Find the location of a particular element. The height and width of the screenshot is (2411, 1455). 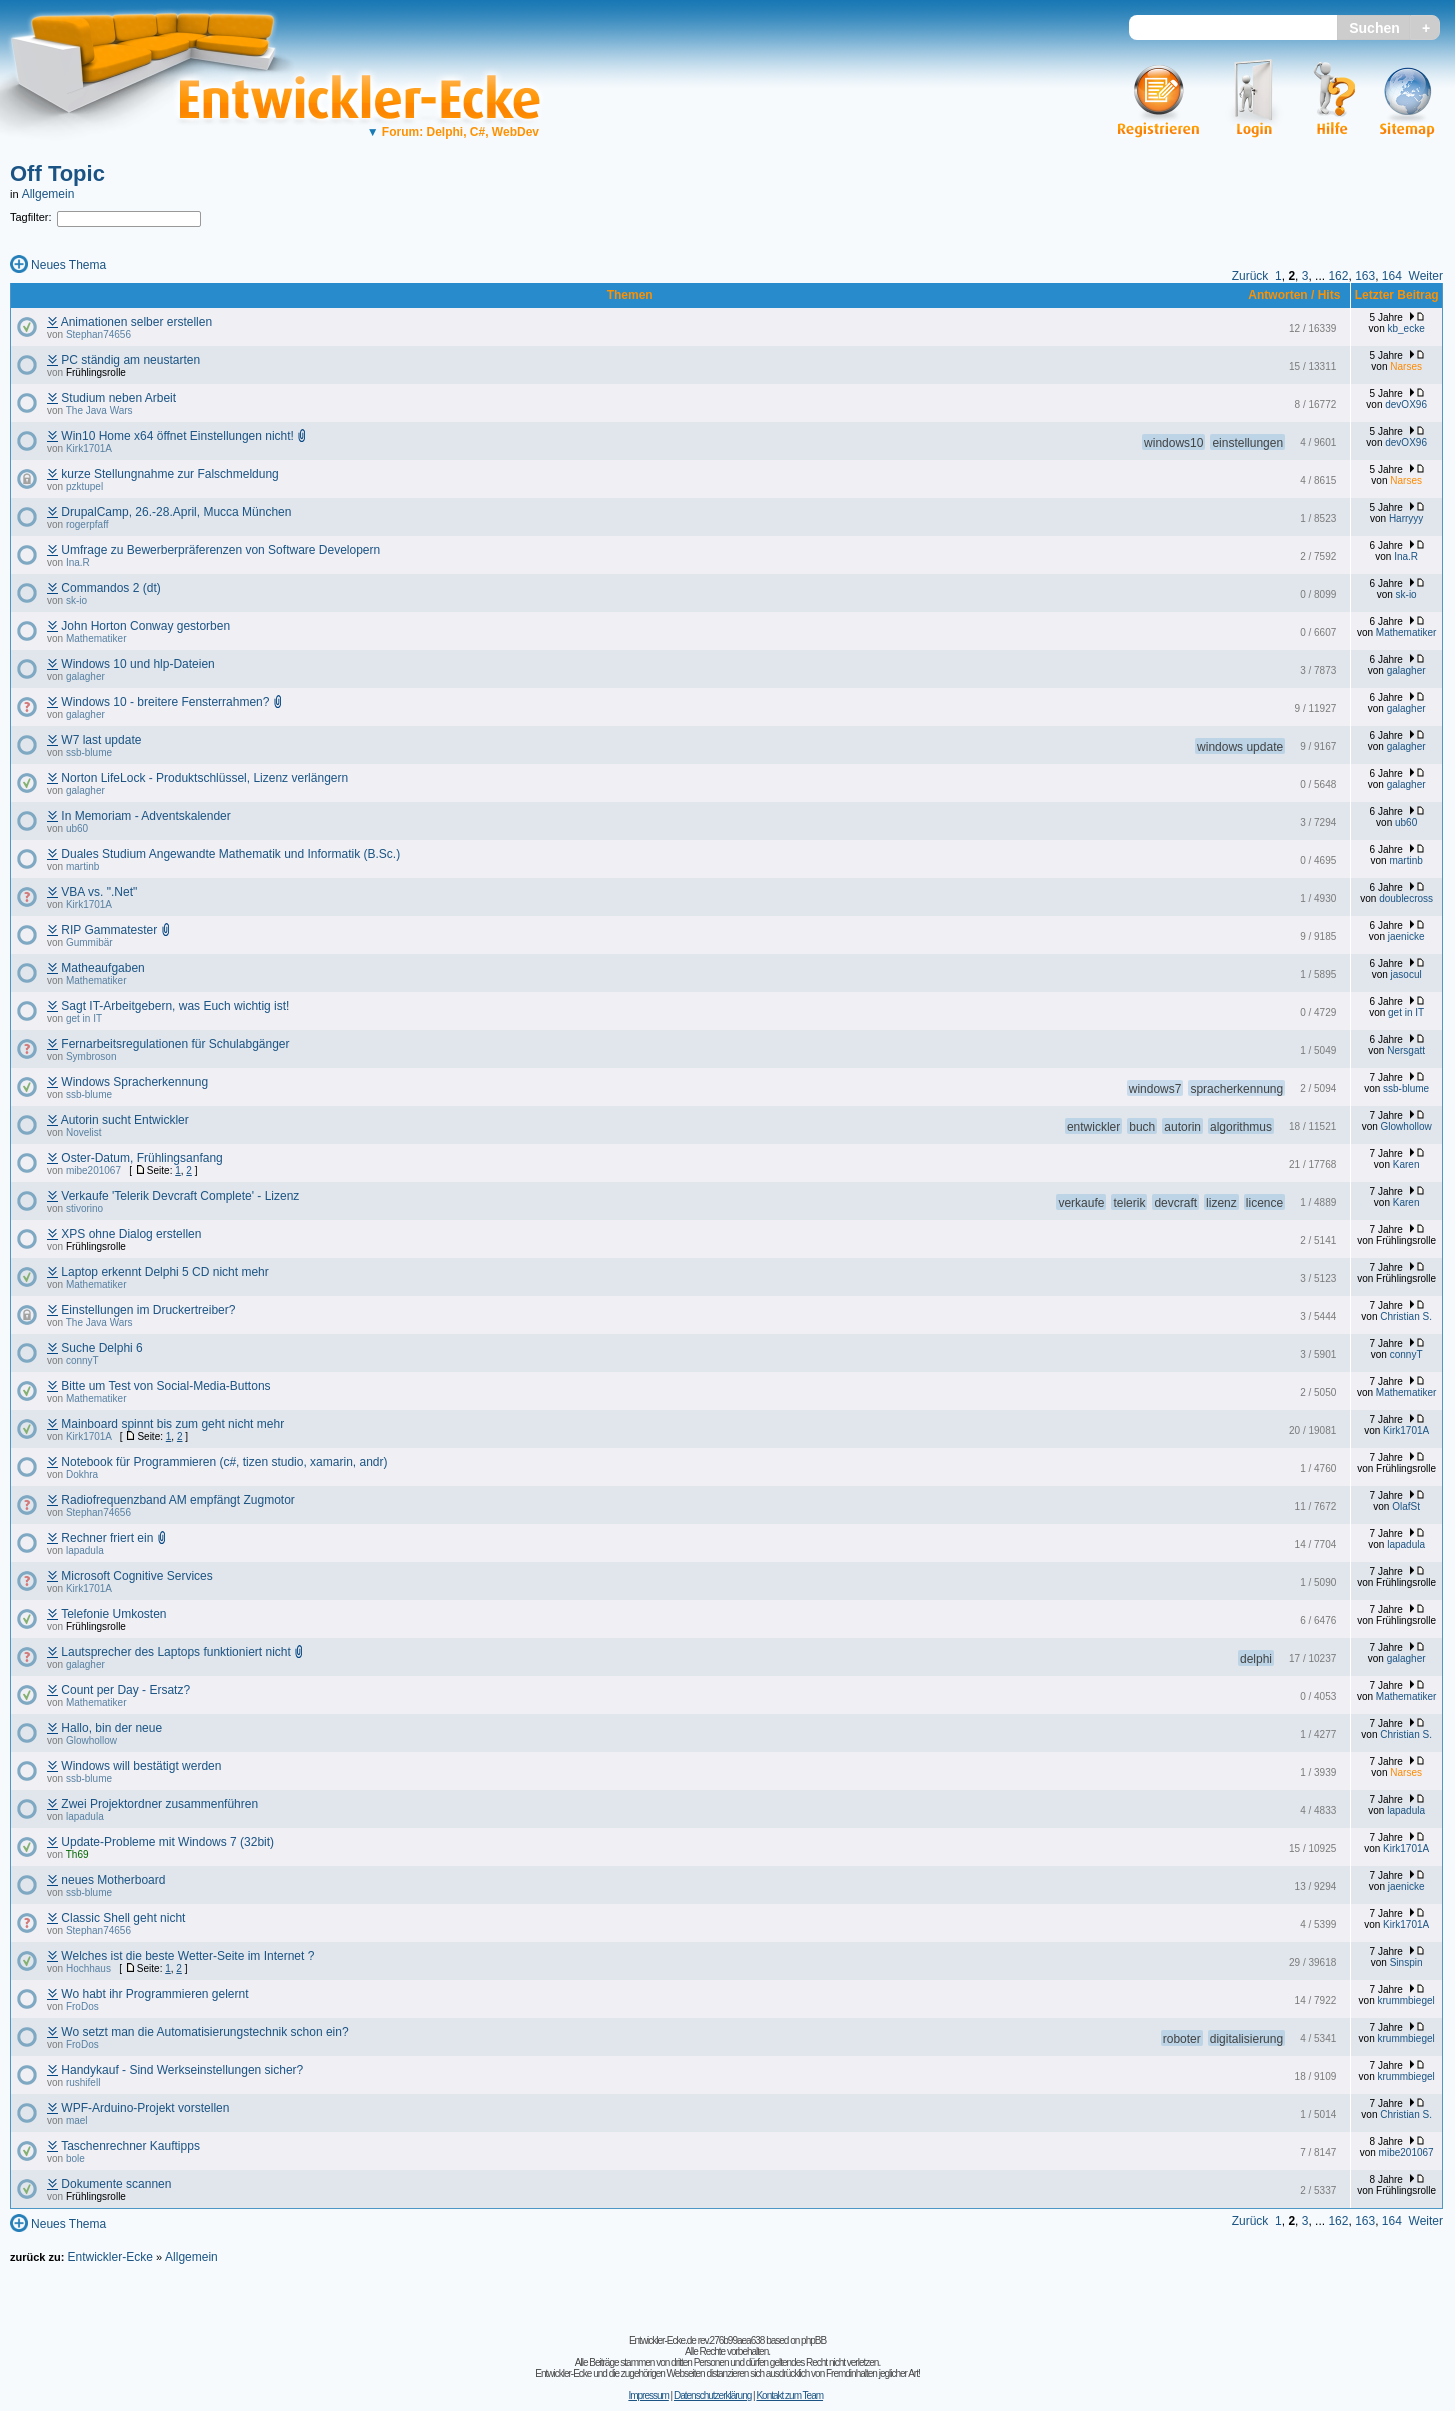

Lautsprecher des Laptops funktioniert nicht is located at coordinates (175, 1652).